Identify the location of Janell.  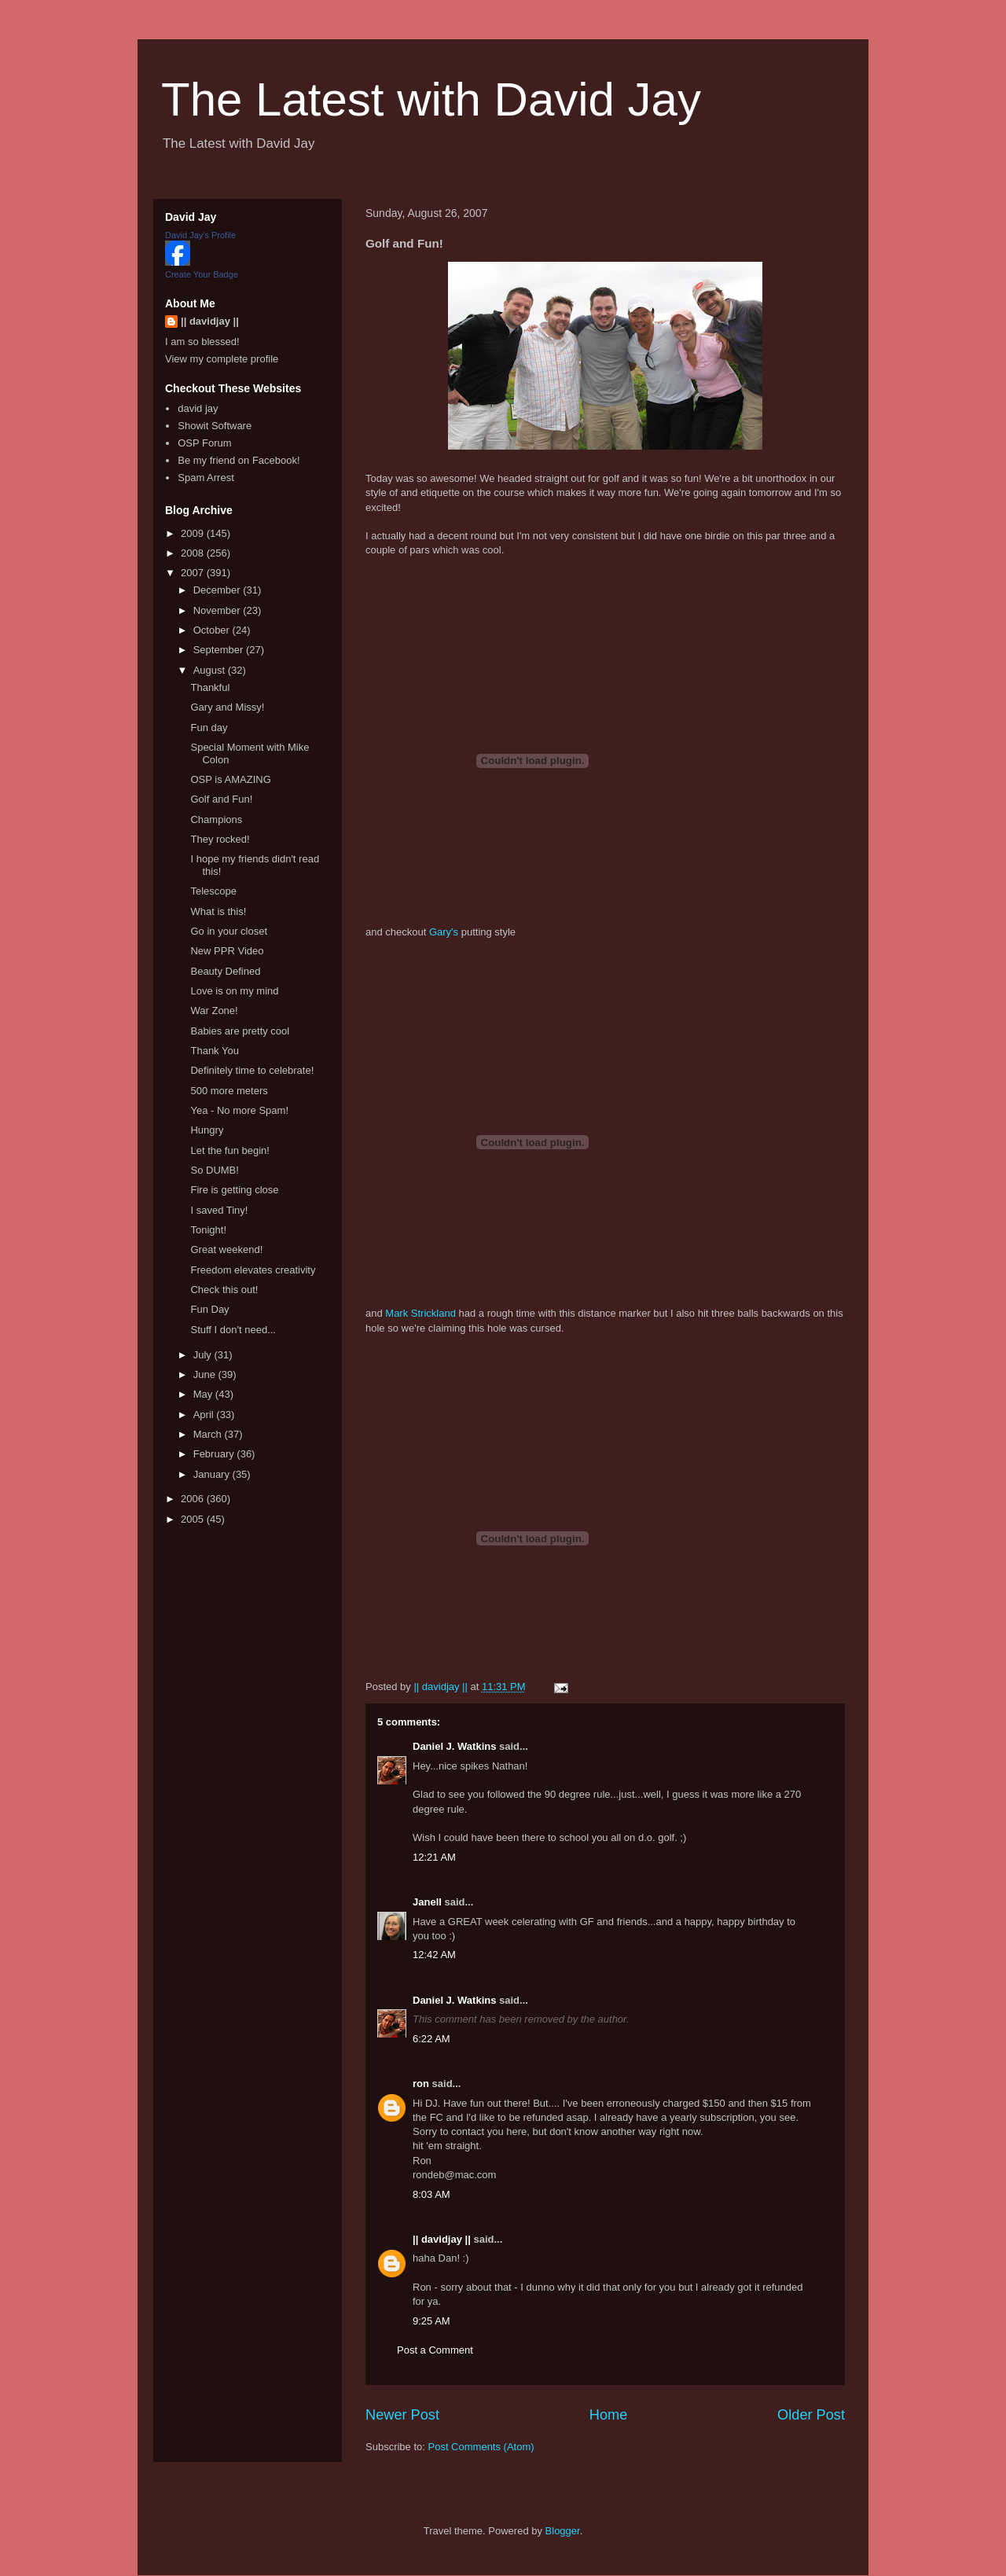
(427, 1902).